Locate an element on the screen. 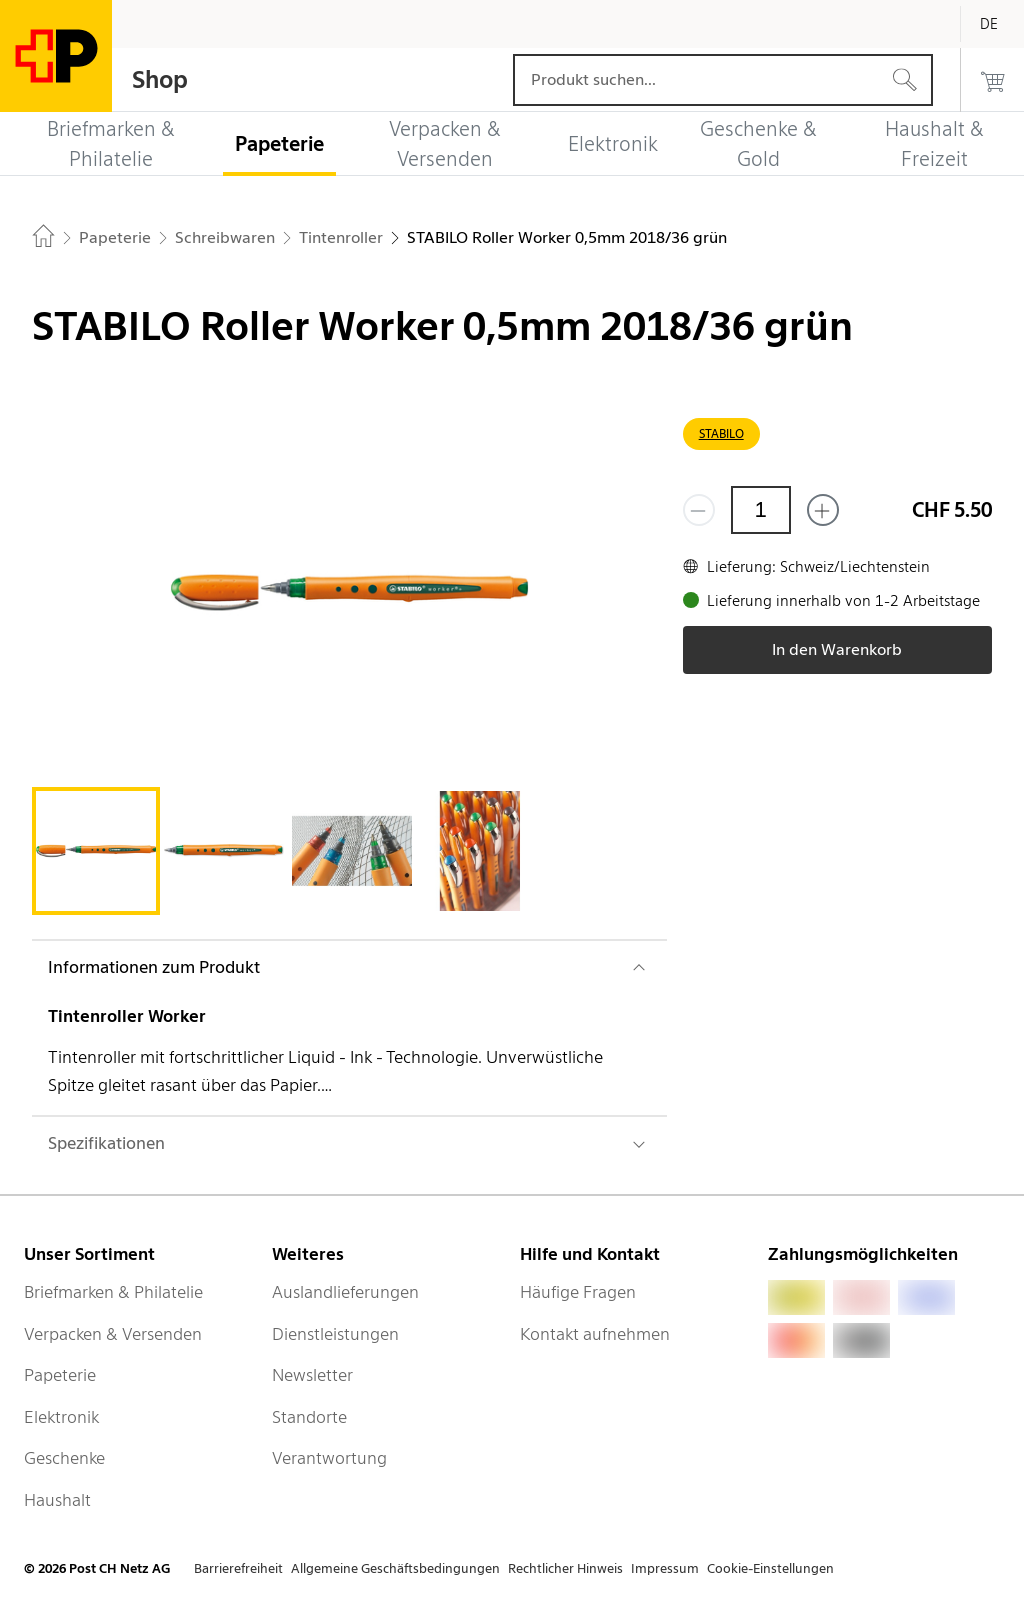  Briefmarken & Philatelie is located at coordinates (113, 1292).